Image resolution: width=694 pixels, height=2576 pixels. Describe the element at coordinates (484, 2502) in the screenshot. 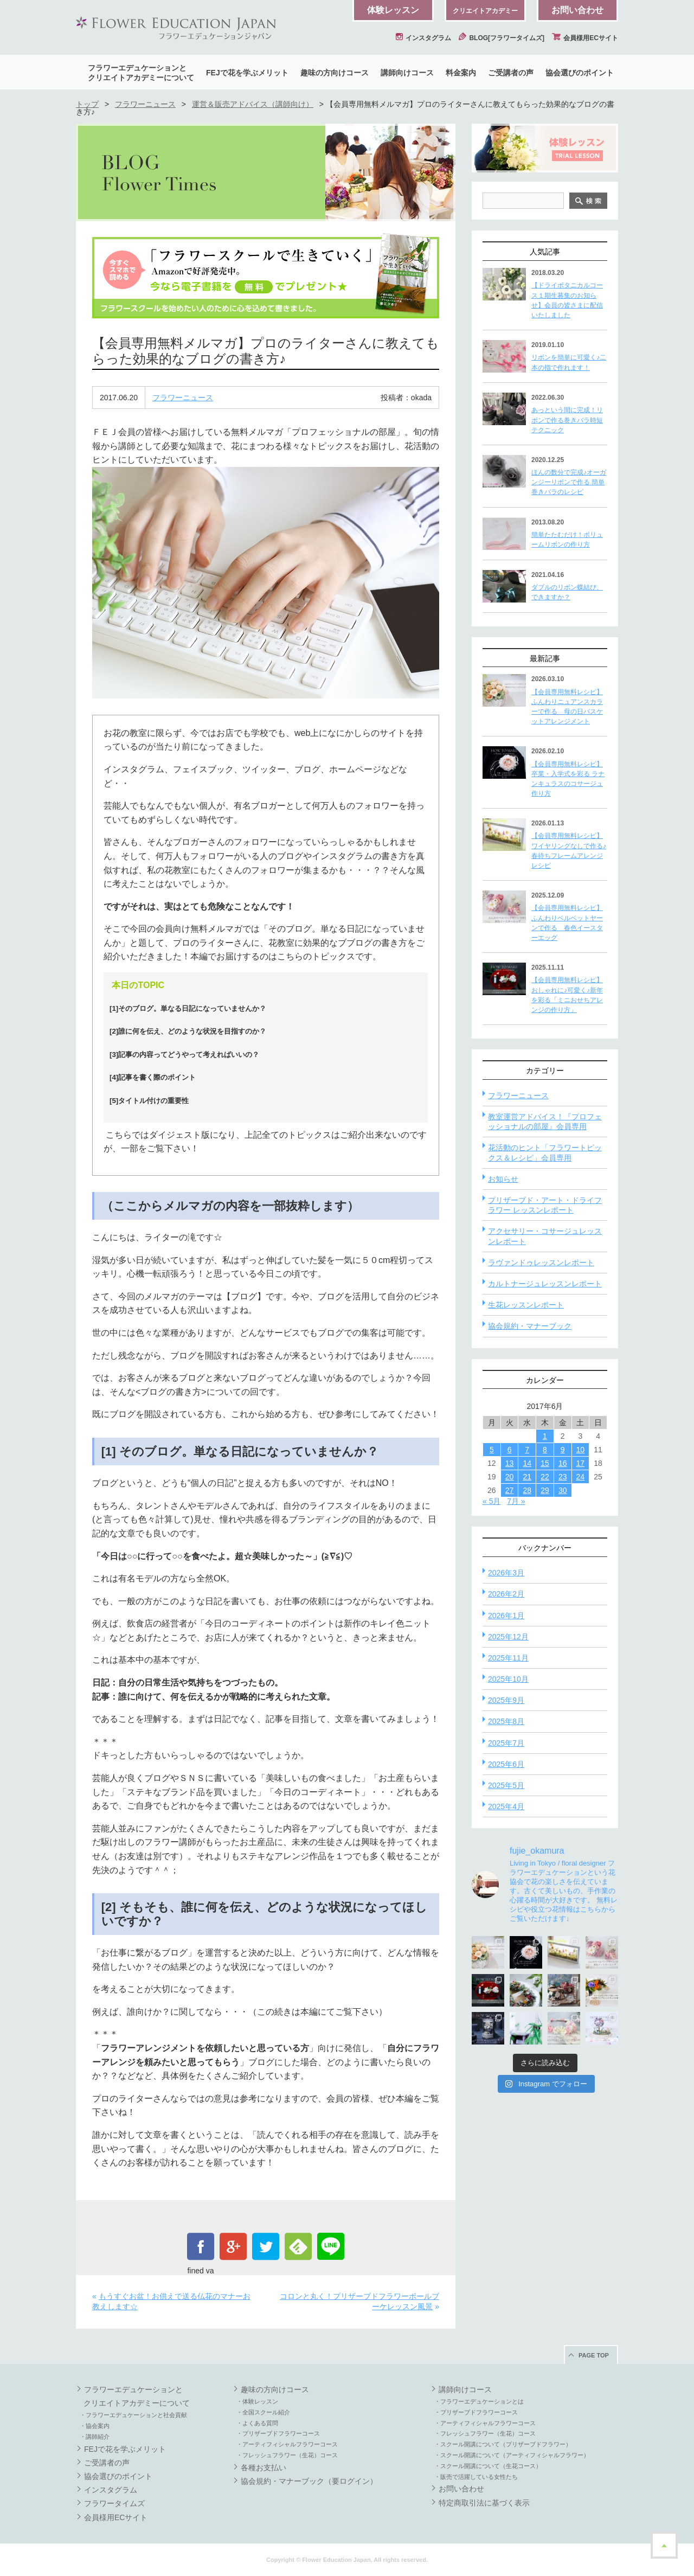

I see `特定商取引法に基づく表示` at that location.